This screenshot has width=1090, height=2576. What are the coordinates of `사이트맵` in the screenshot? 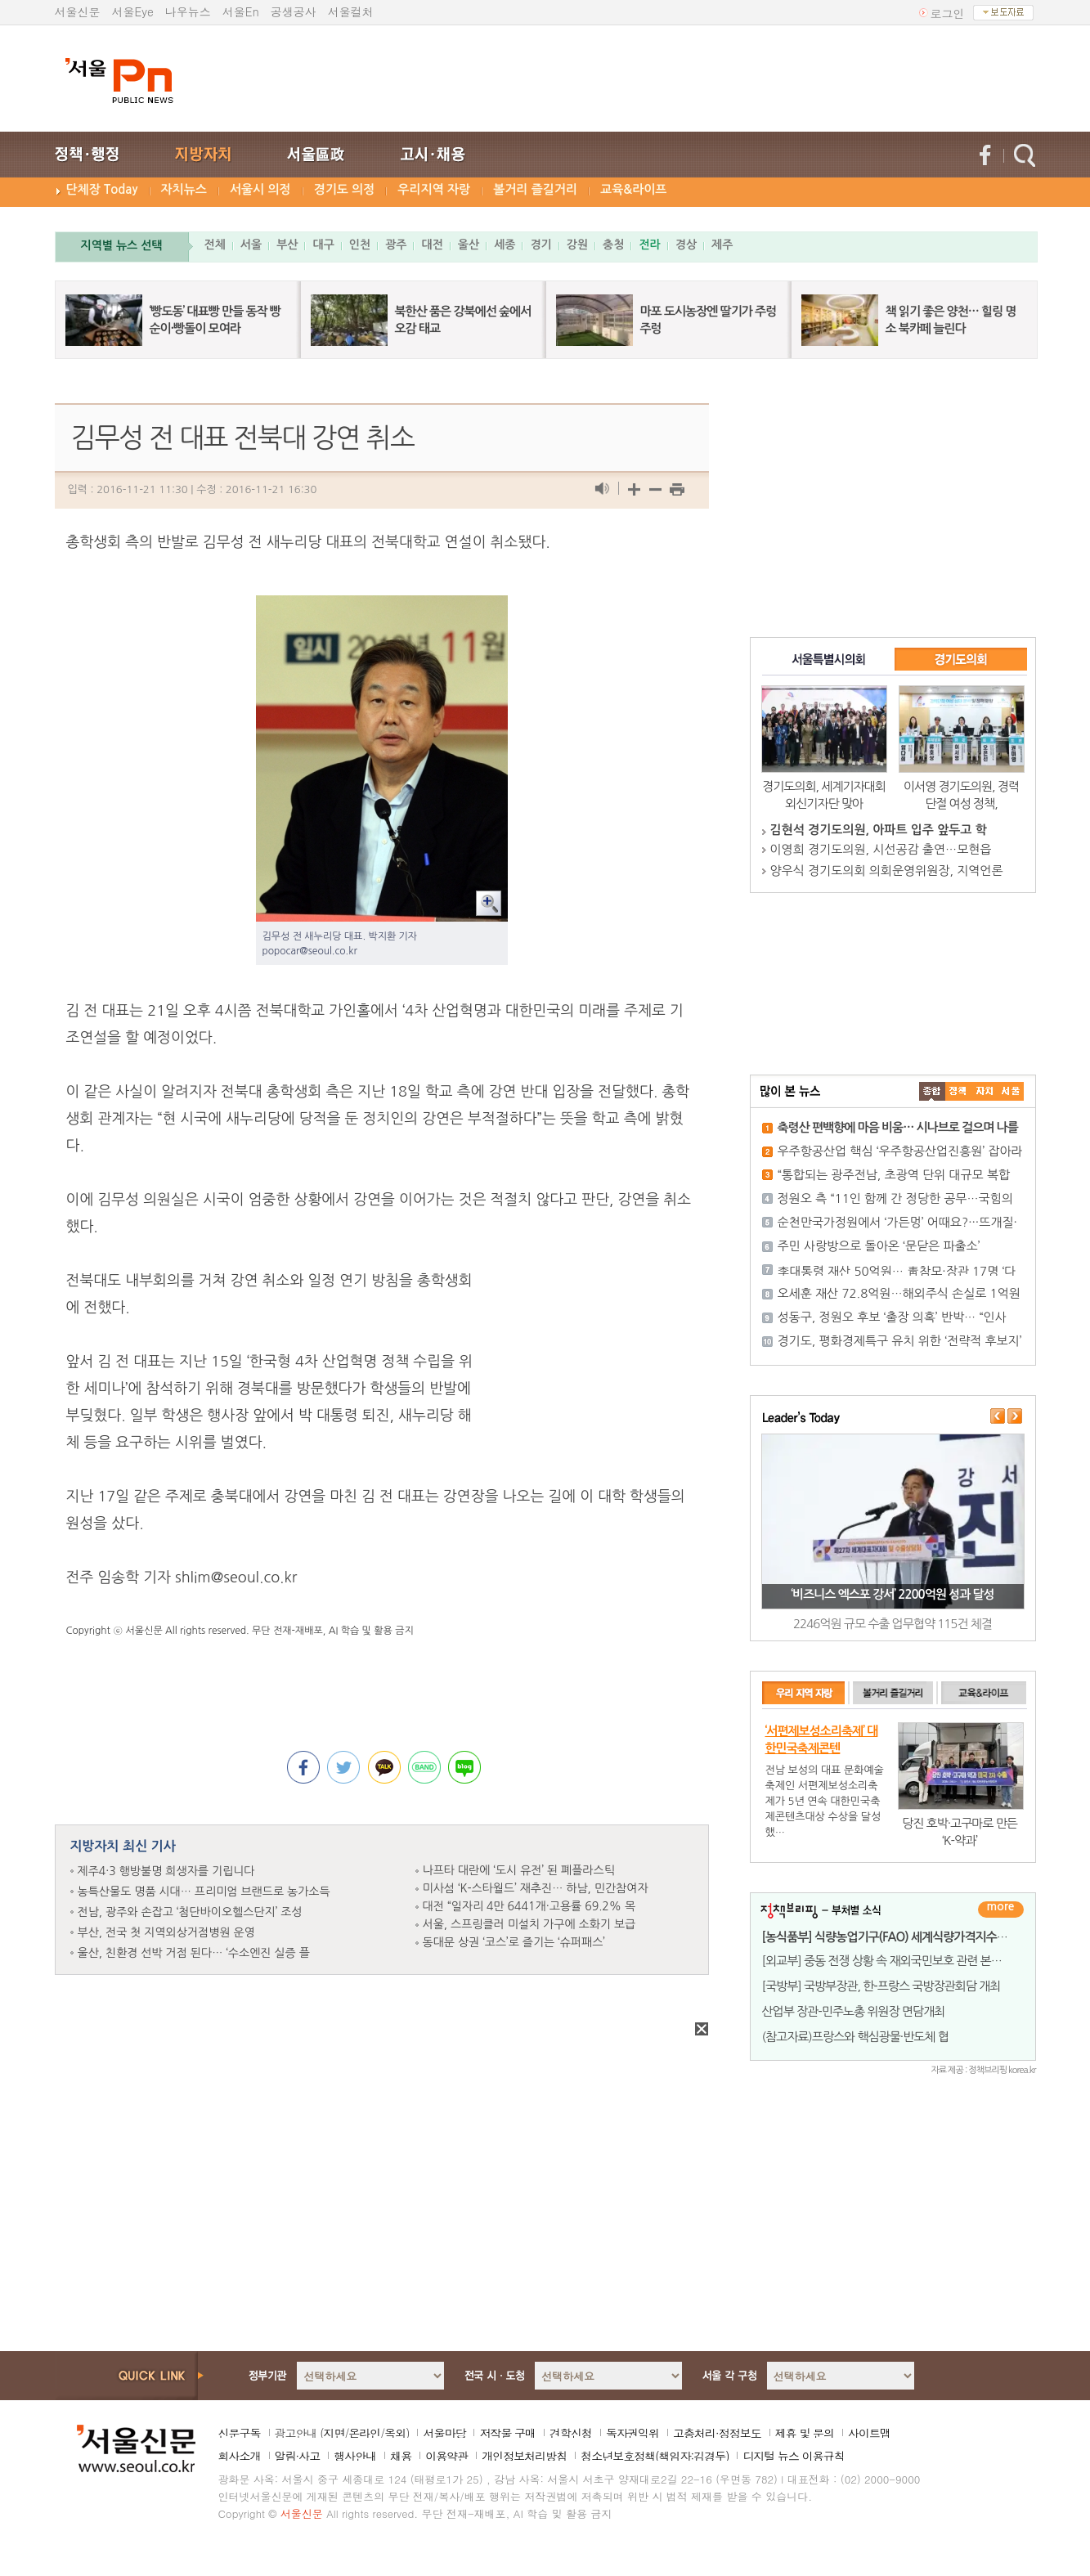 It's located at (869, 2433).